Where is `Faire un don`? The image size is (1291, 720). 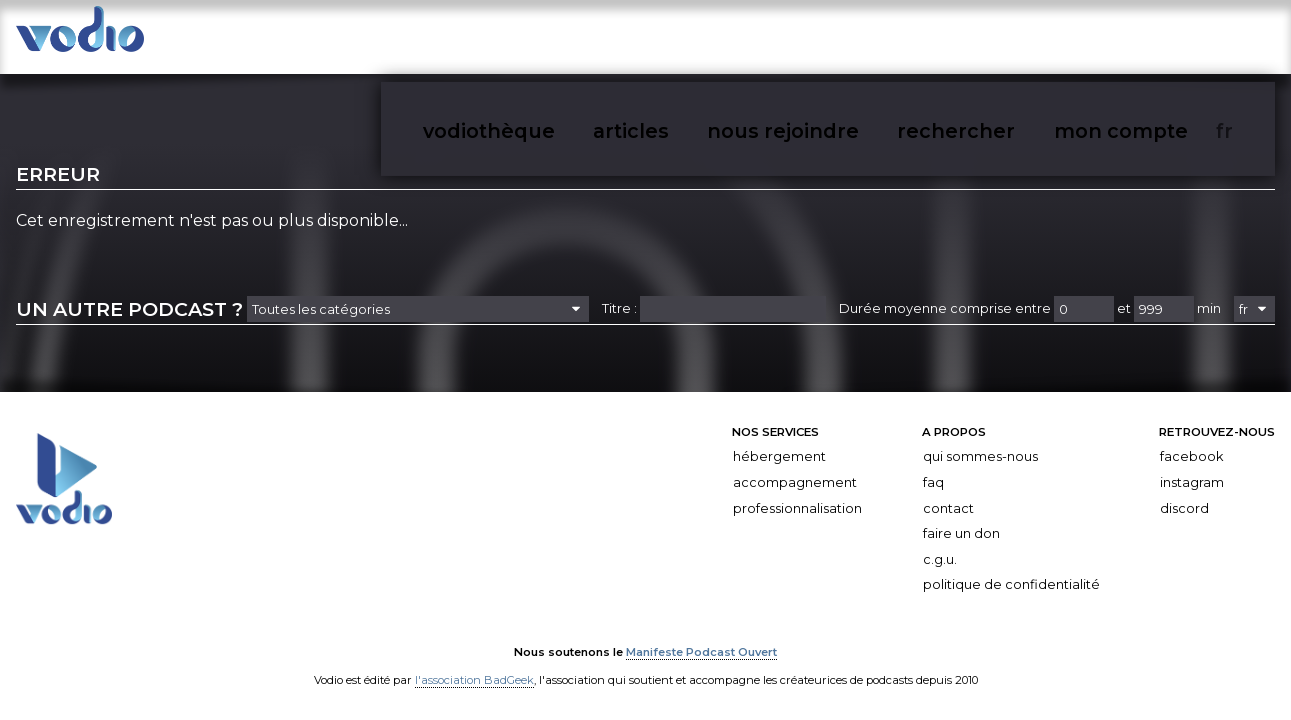 Faire un don is located at coordinates (961, 518).